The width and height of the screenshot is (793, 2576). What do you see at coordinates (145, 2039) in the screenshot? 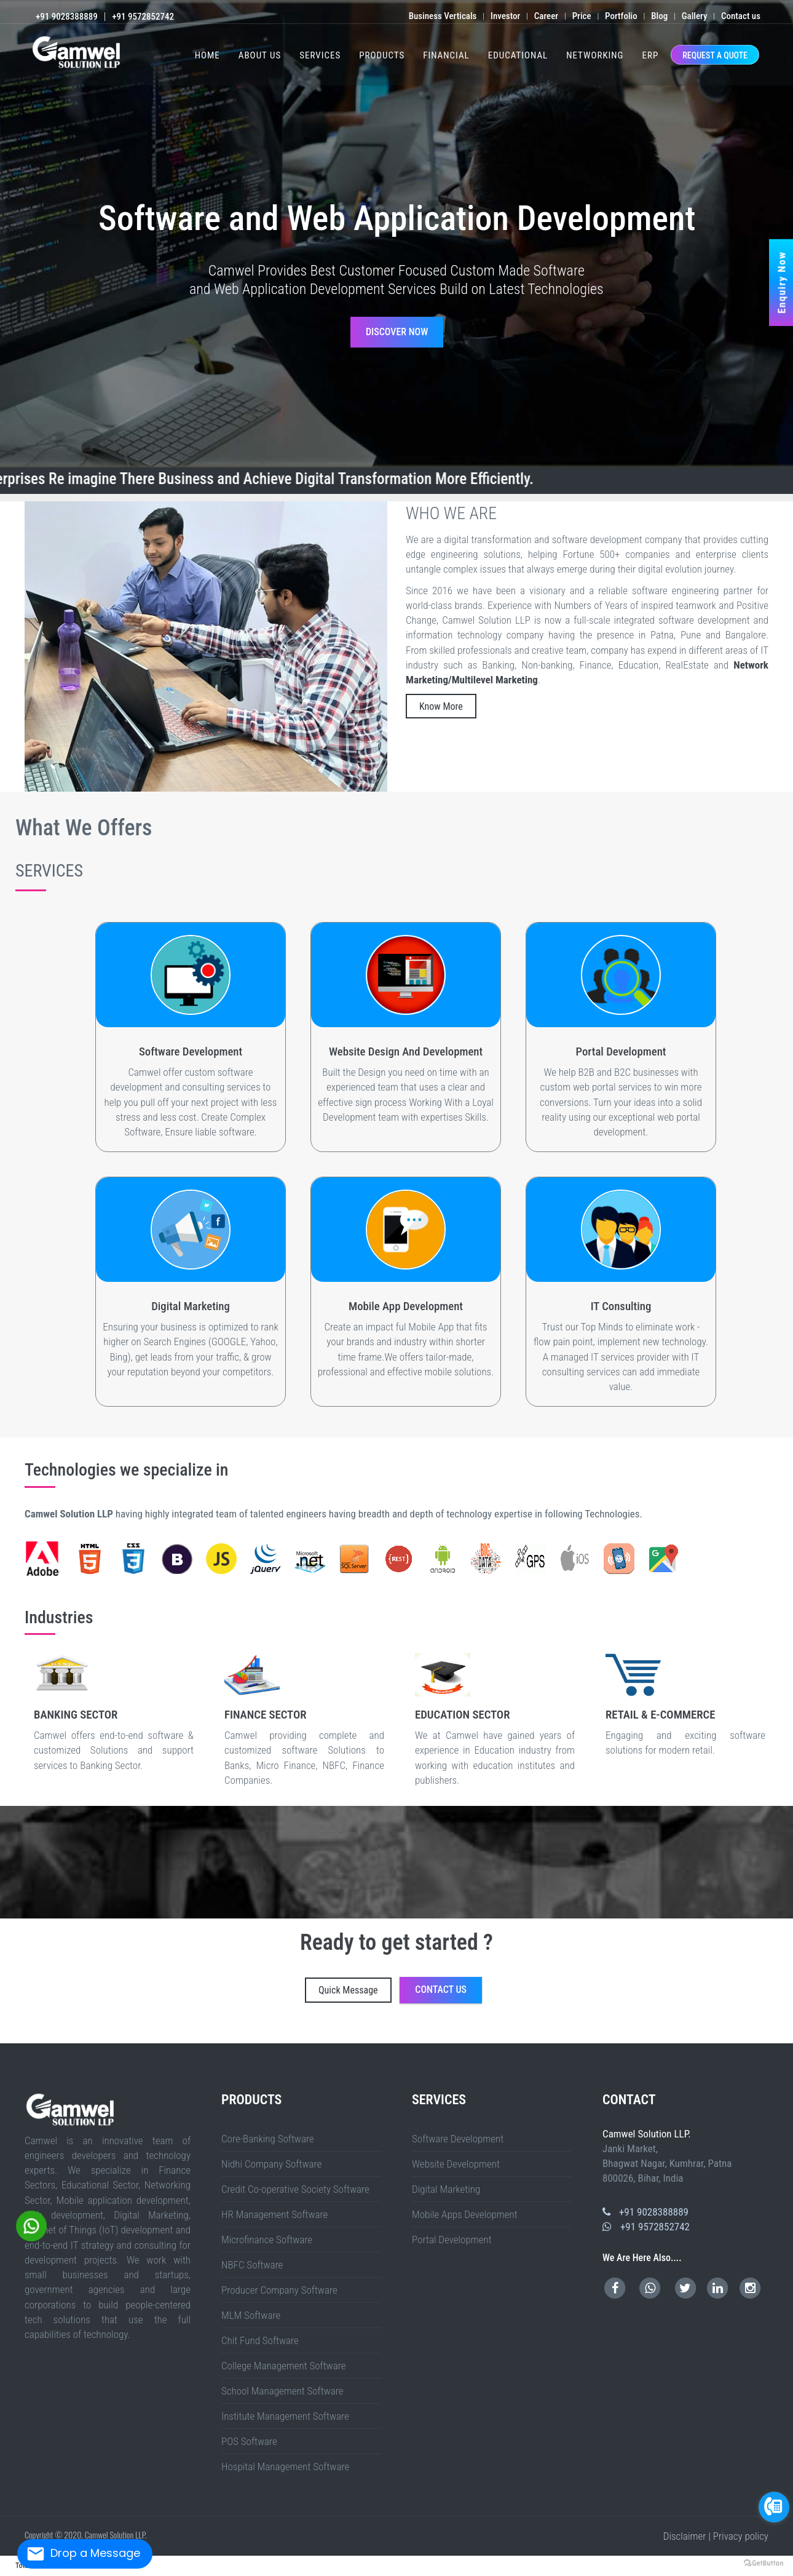
I see `Aizawl` at bounding box center [145, 2039].